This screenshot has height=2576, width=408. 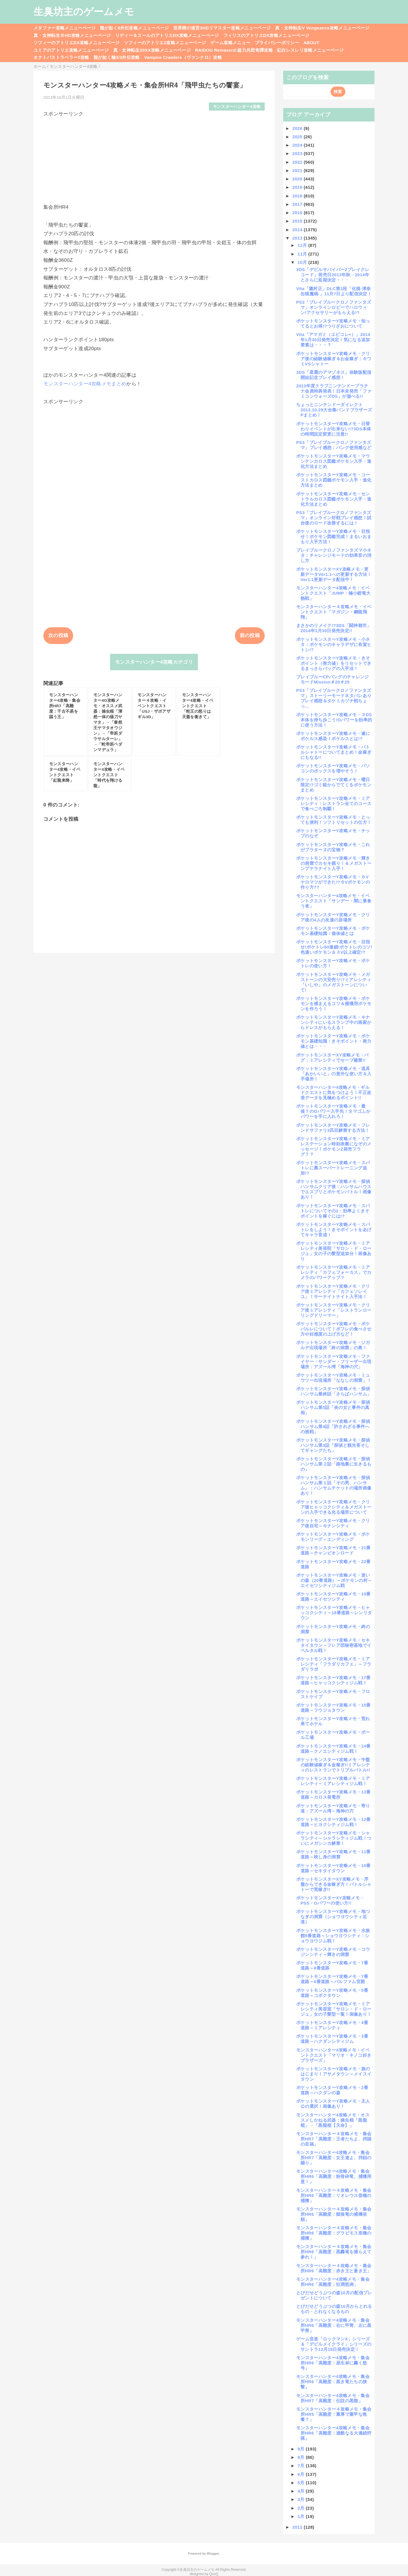 I want to click on ポケットモンスターY攻略メモ・きそポイント（努力値）をリセットできるまっさらバッグの入手法！, so click(x=333, y=663).